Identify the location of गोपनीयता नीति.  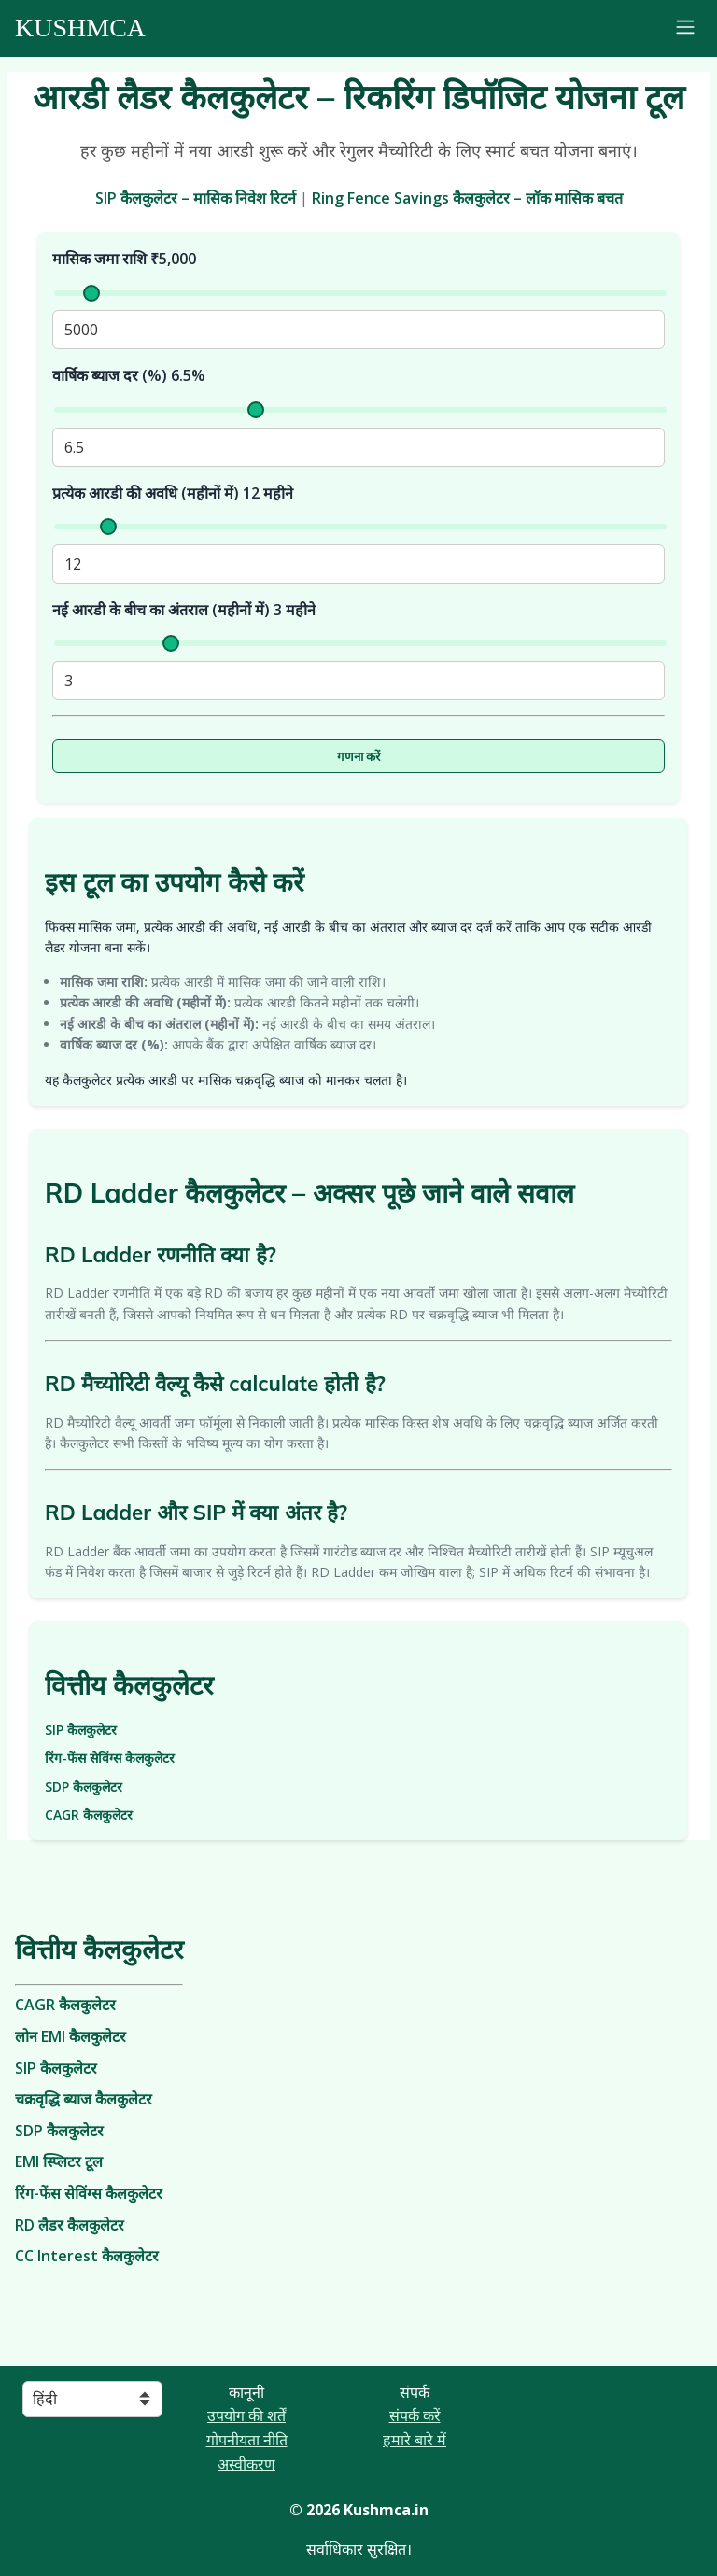
(247, 2439).